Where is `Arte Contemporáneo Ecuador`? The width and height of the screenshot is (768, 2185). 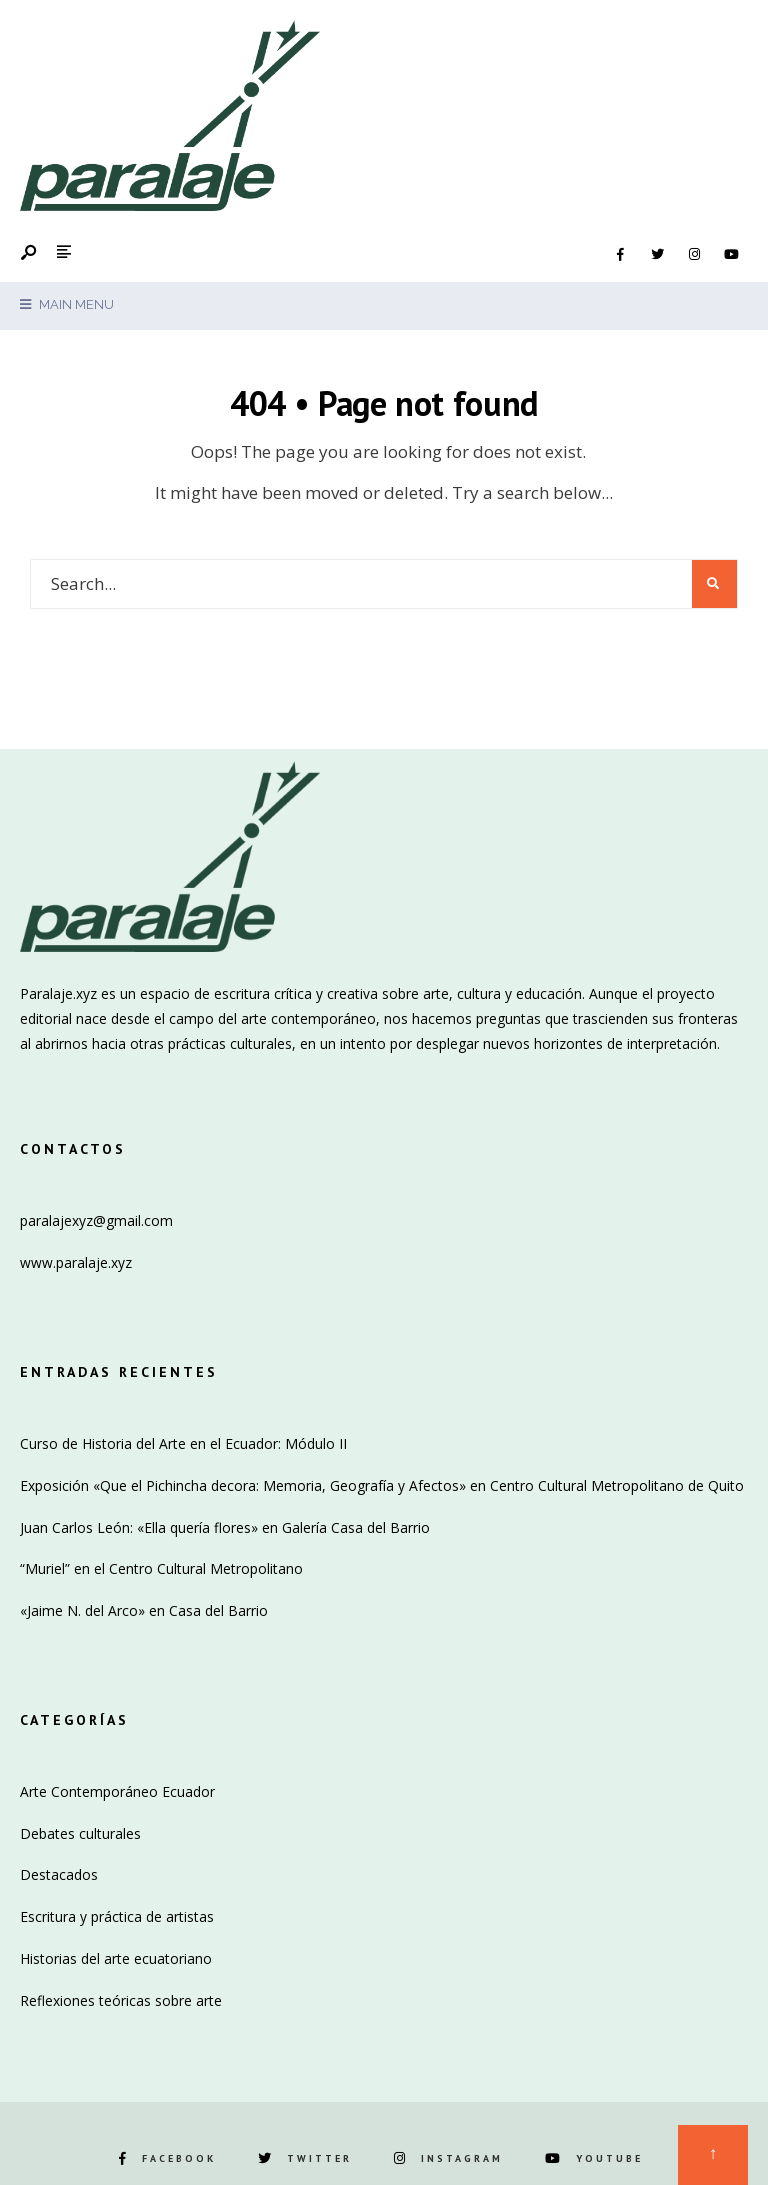 Arte Contemporáneo Ecuador is located at coordinates (117, 1791).